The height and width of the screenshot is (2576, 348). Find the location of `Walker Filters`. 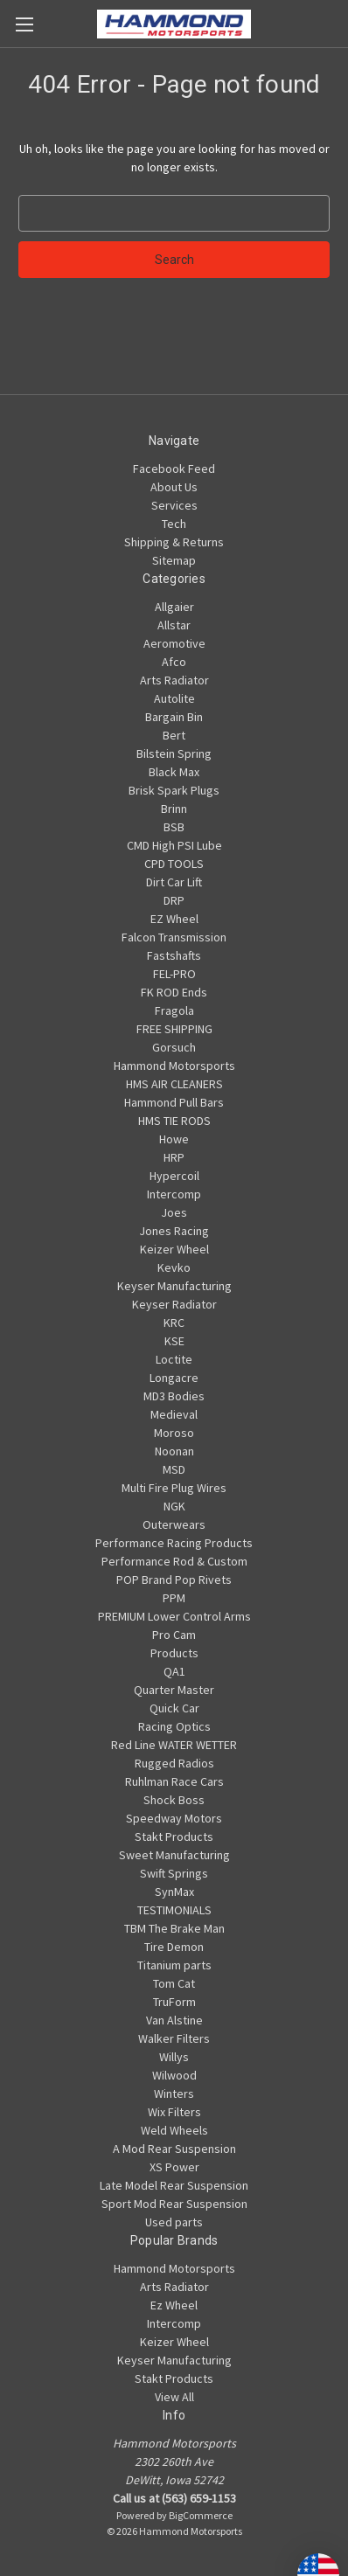

Walker Filters is located at coordinates (174, 2038).